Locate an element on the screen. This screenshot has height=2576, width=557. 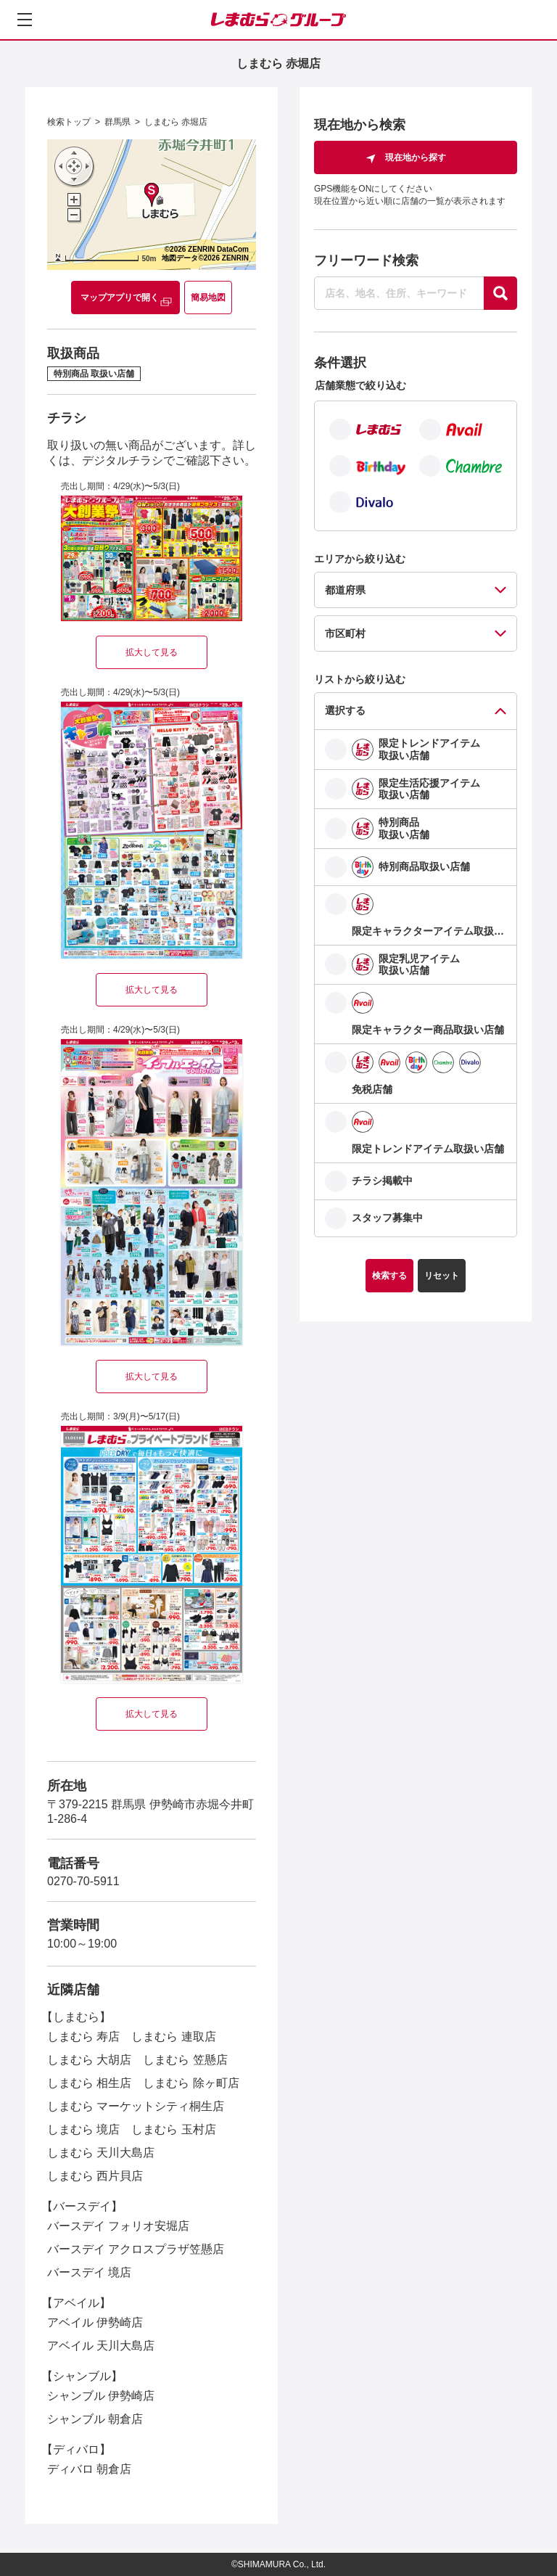
マップアプリで開く is located at coordinates (120, 297).